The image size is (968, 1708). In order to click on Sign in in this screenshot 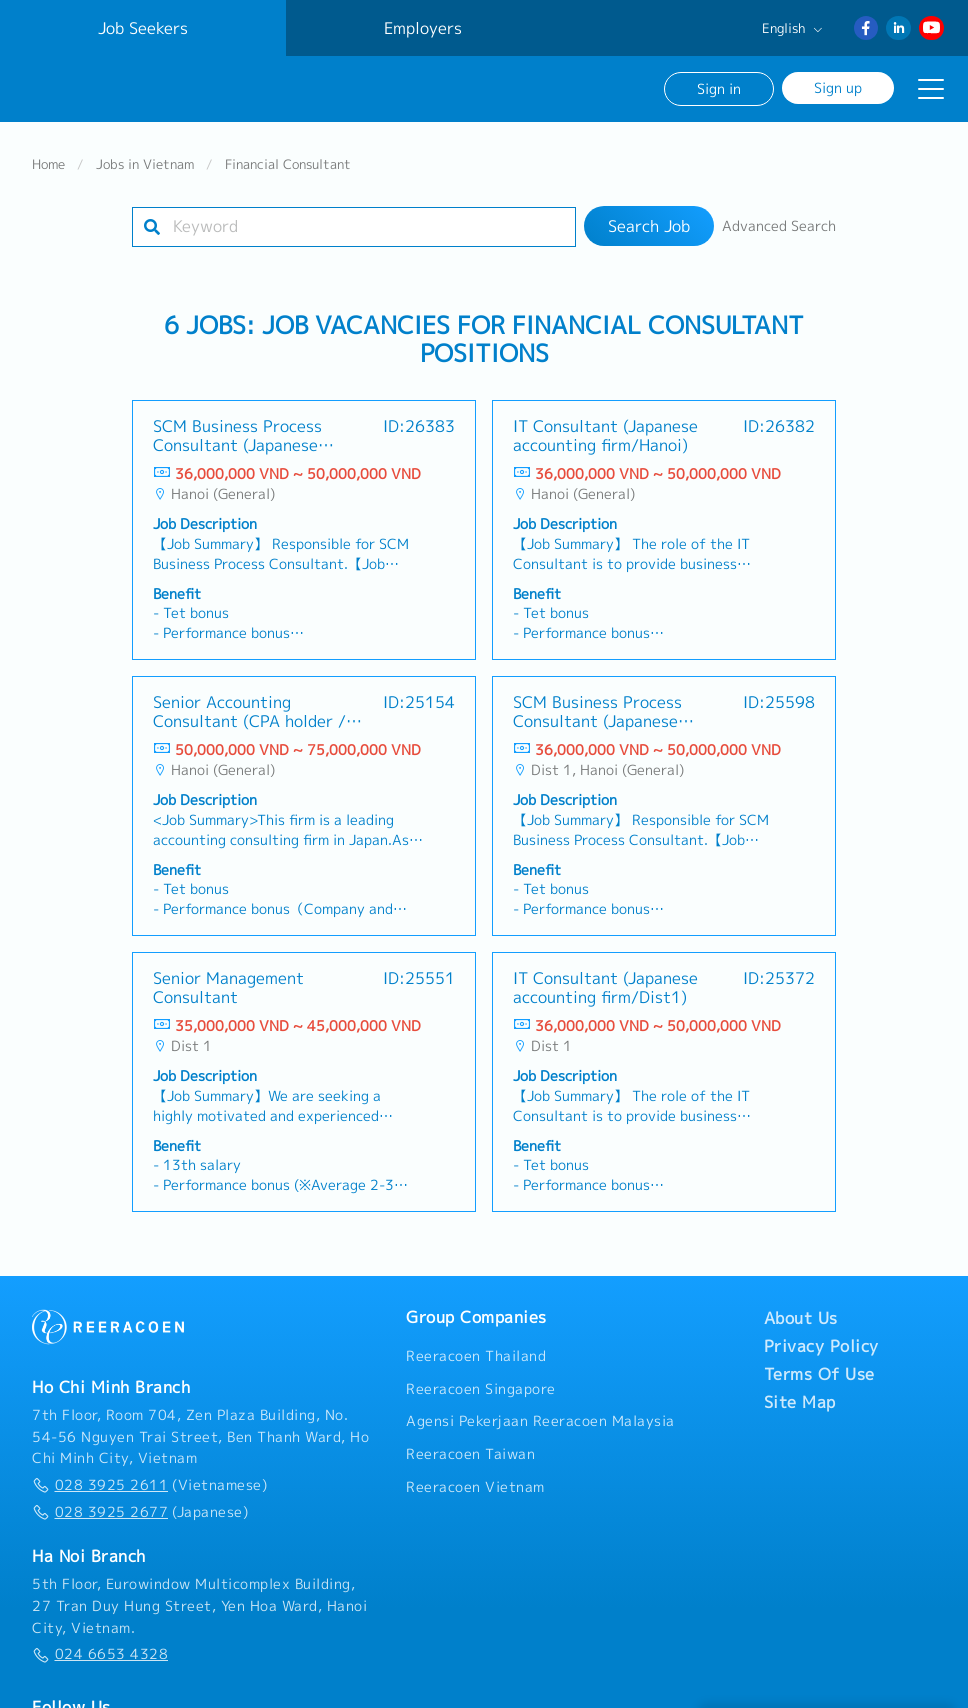, I will do `click(719, 88)`.